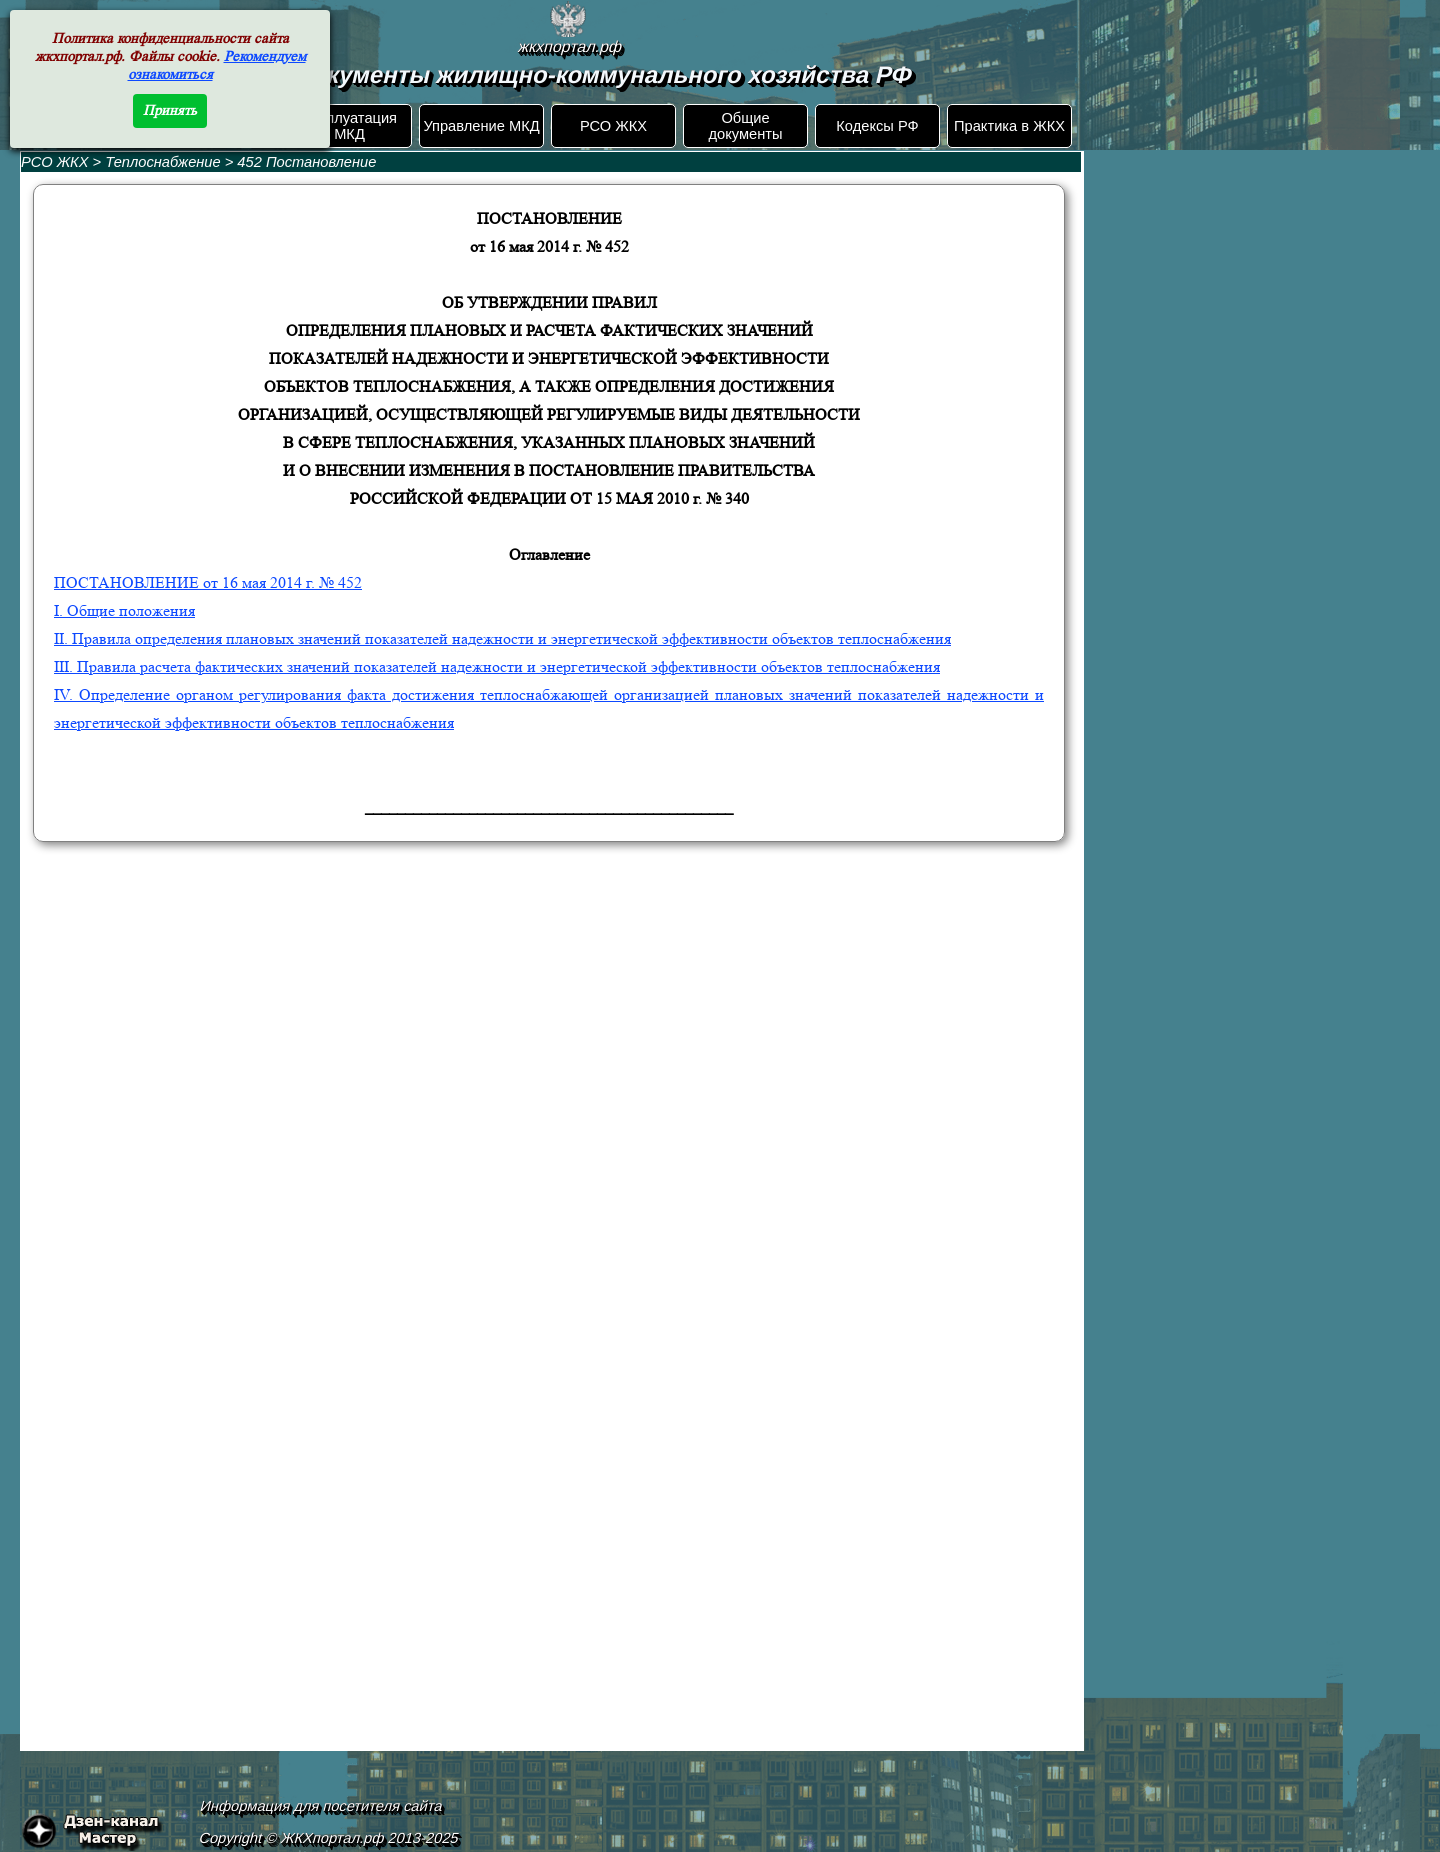 Image resolution: width=1440 pixels, height=1852 pixels. Describe the element at coordinates (349, 126) in the screenshot. I see `Эксплуатация МКД` at that location.